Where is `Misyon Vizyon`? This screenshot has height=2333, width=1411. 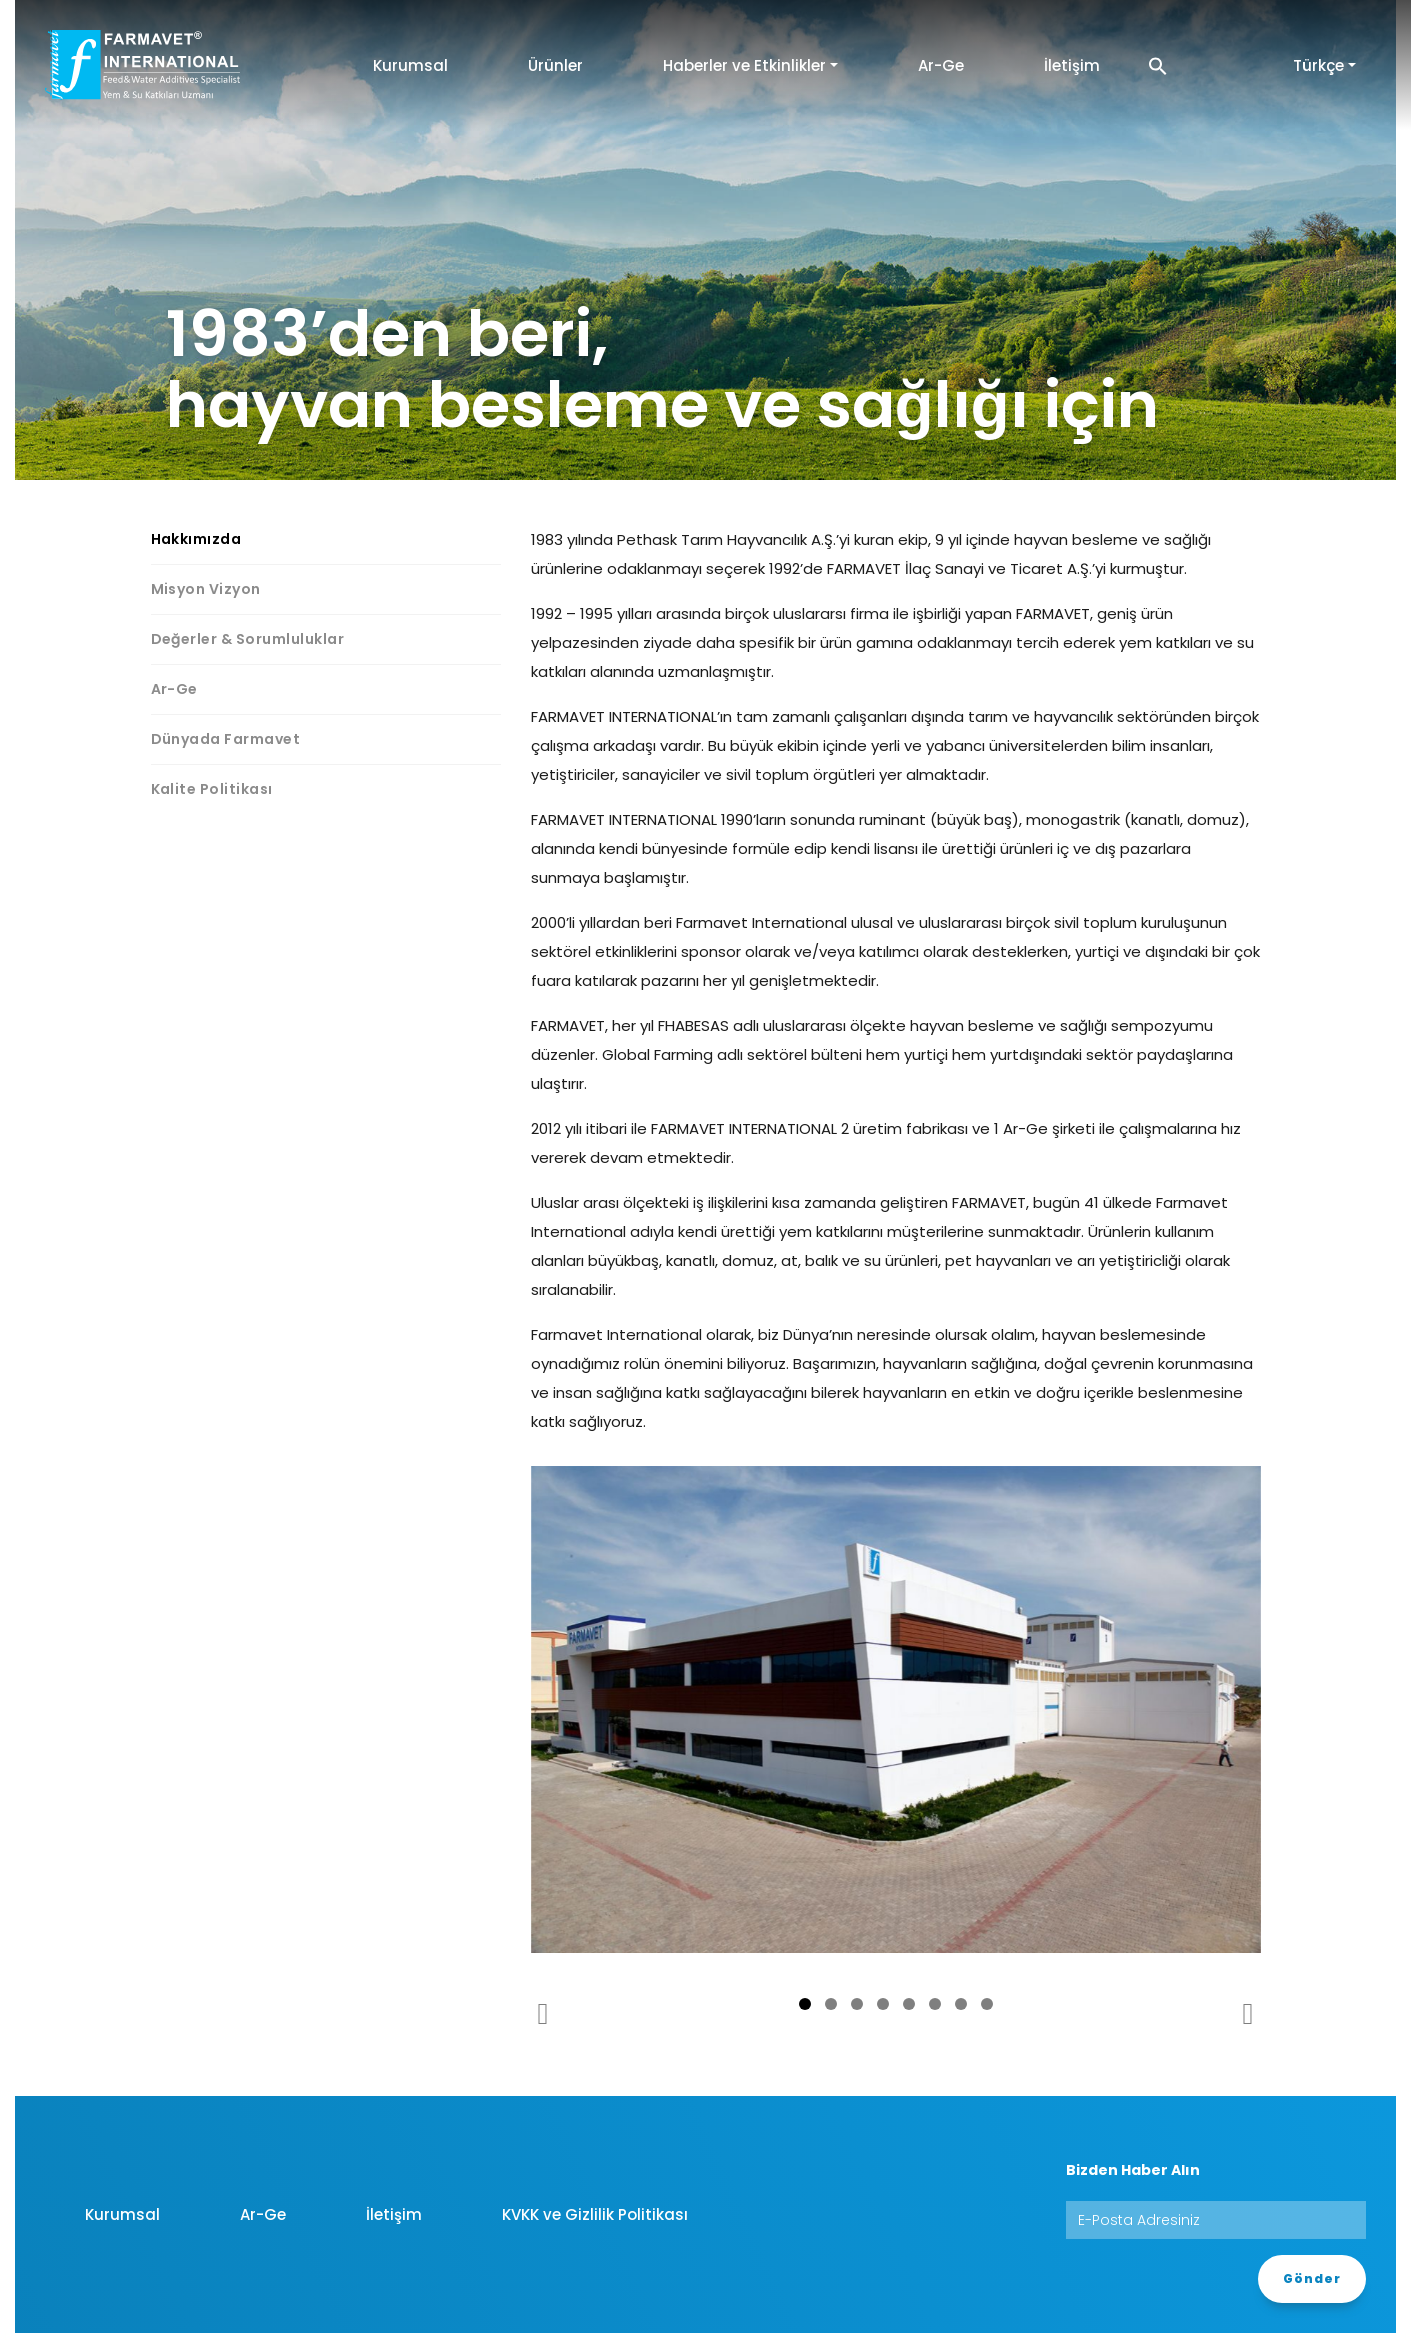
Misyon Vizyon is located at coordinates (206, 589).